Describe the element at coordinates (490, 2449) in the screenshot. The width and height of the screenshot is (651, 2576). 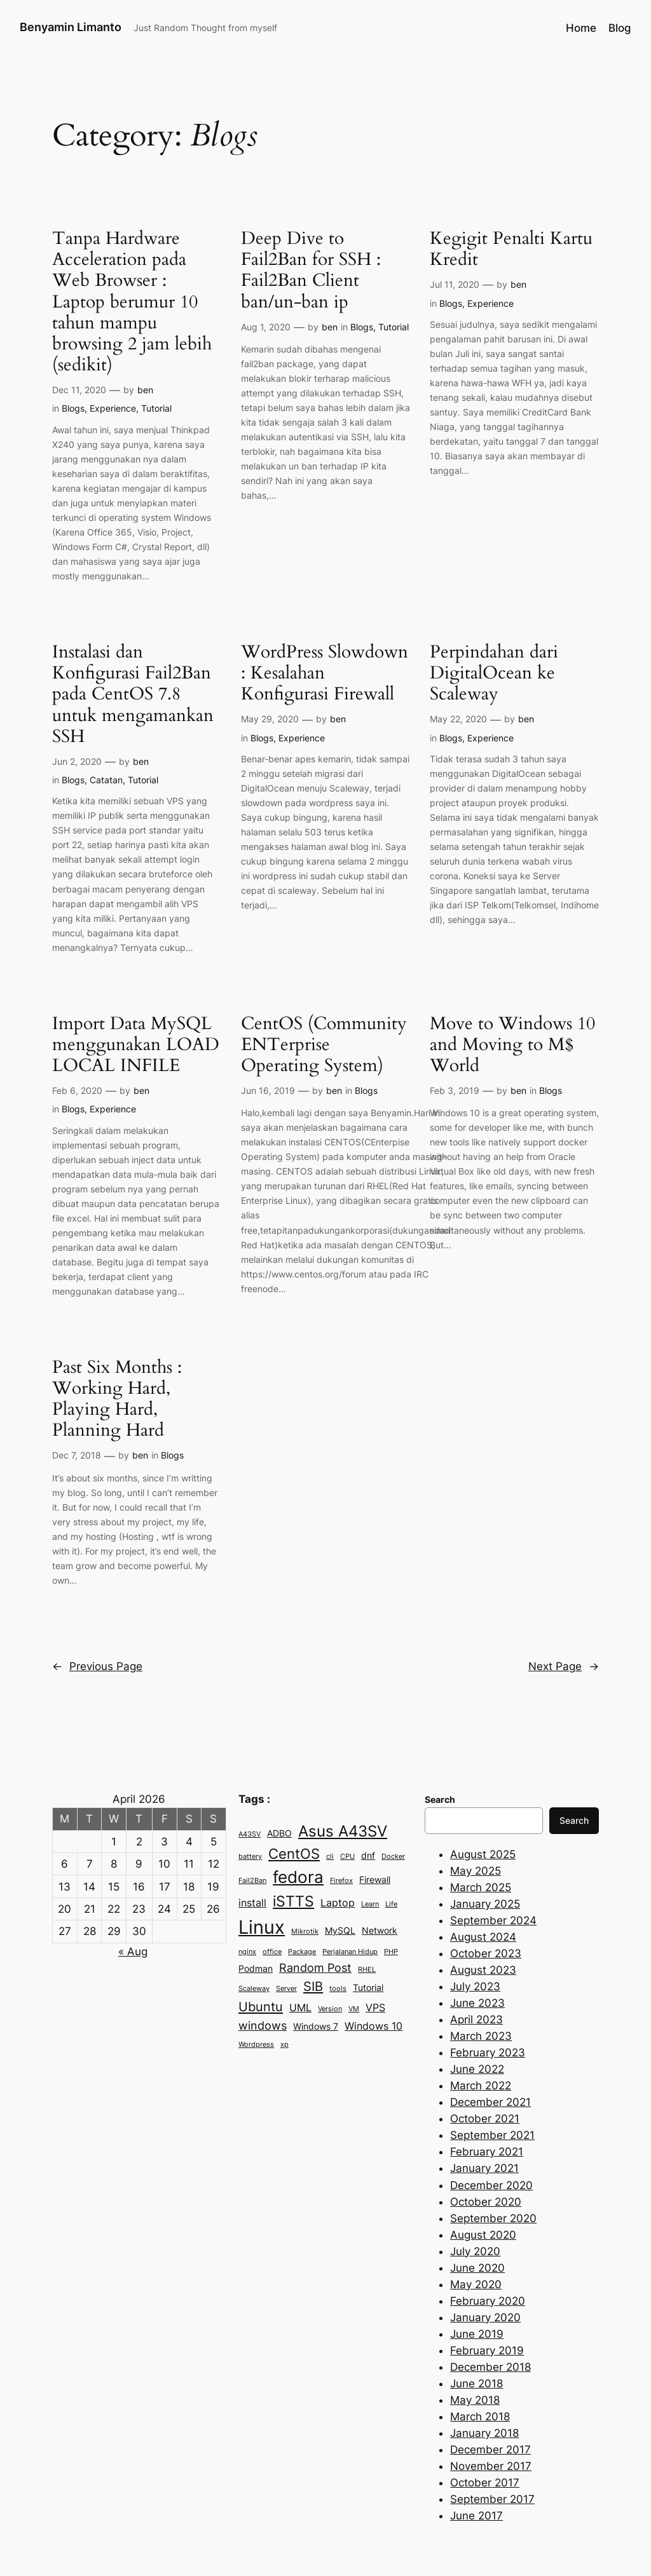
I see `December 2017` at that location.